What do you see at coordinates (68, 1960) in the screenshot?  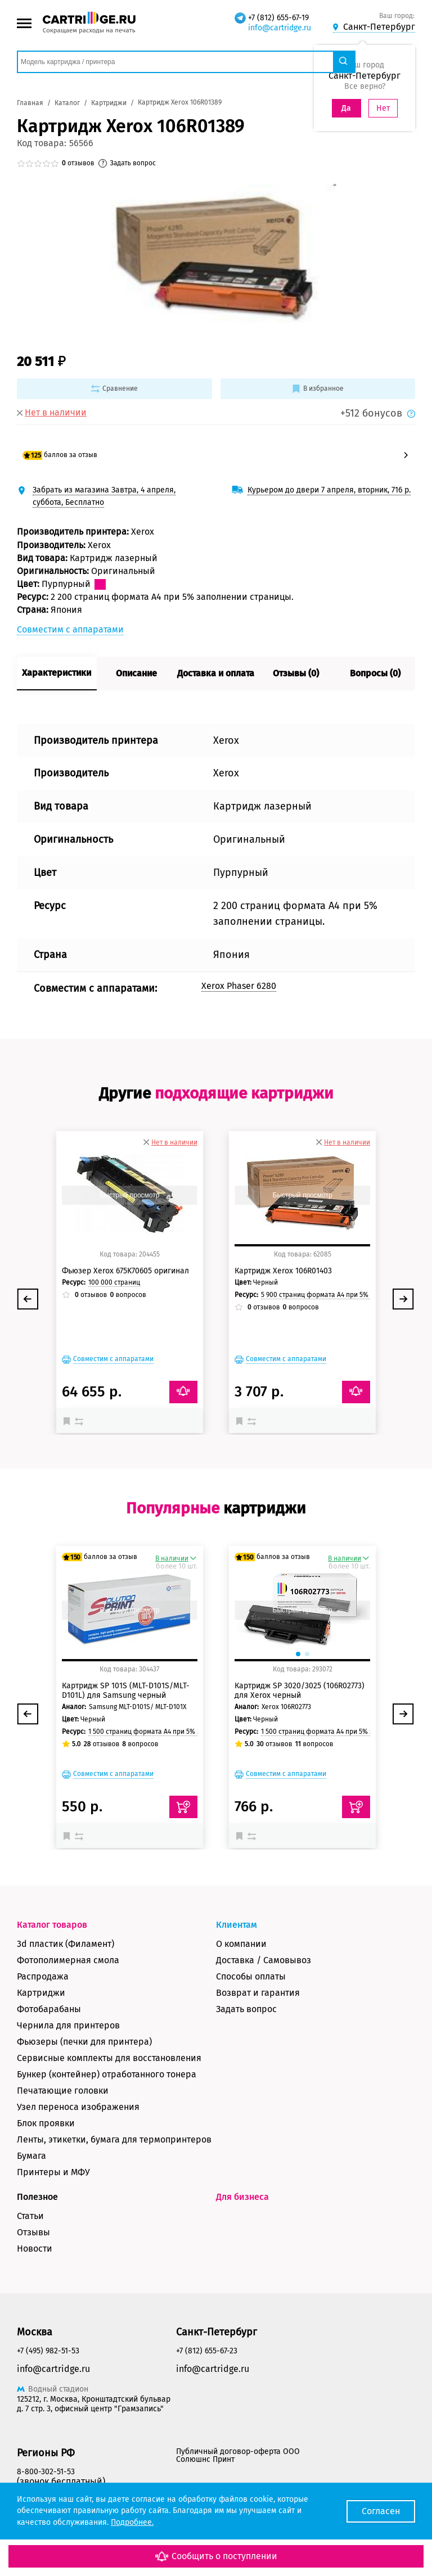 I see `Фотополимерная смола` at bounding box center [68, 1960].